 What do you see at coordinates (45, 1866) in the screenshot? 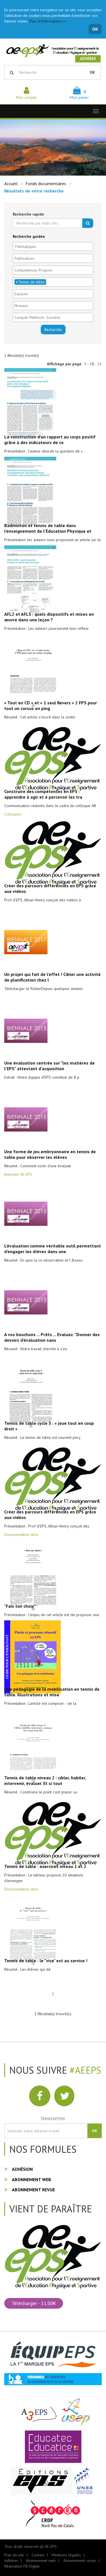
I see `Tennis de table : exercices niveau 1 et 2` at bounding box center [45, 1866].